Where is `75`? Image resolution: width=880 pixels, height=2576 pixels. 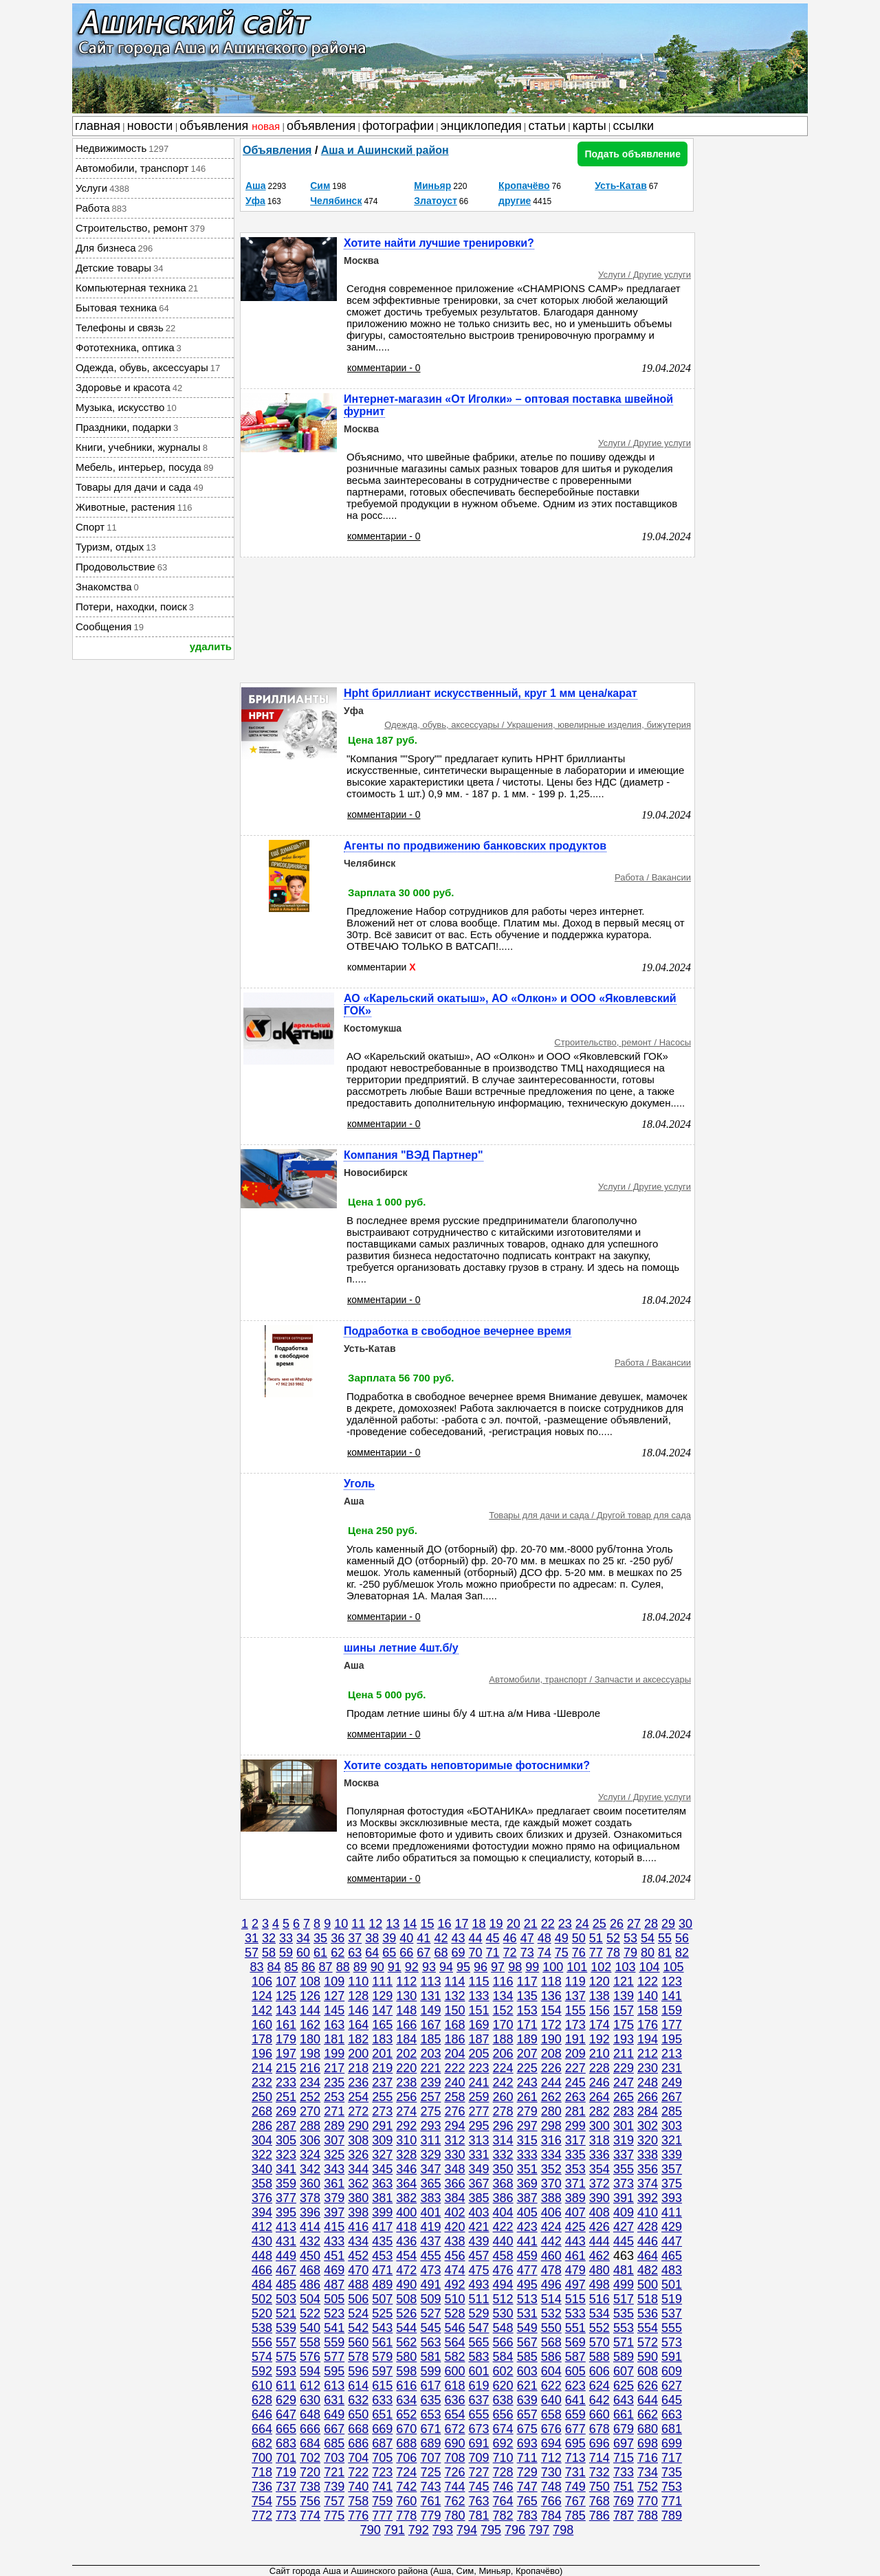
75 is located at coordinates (562, 1952).